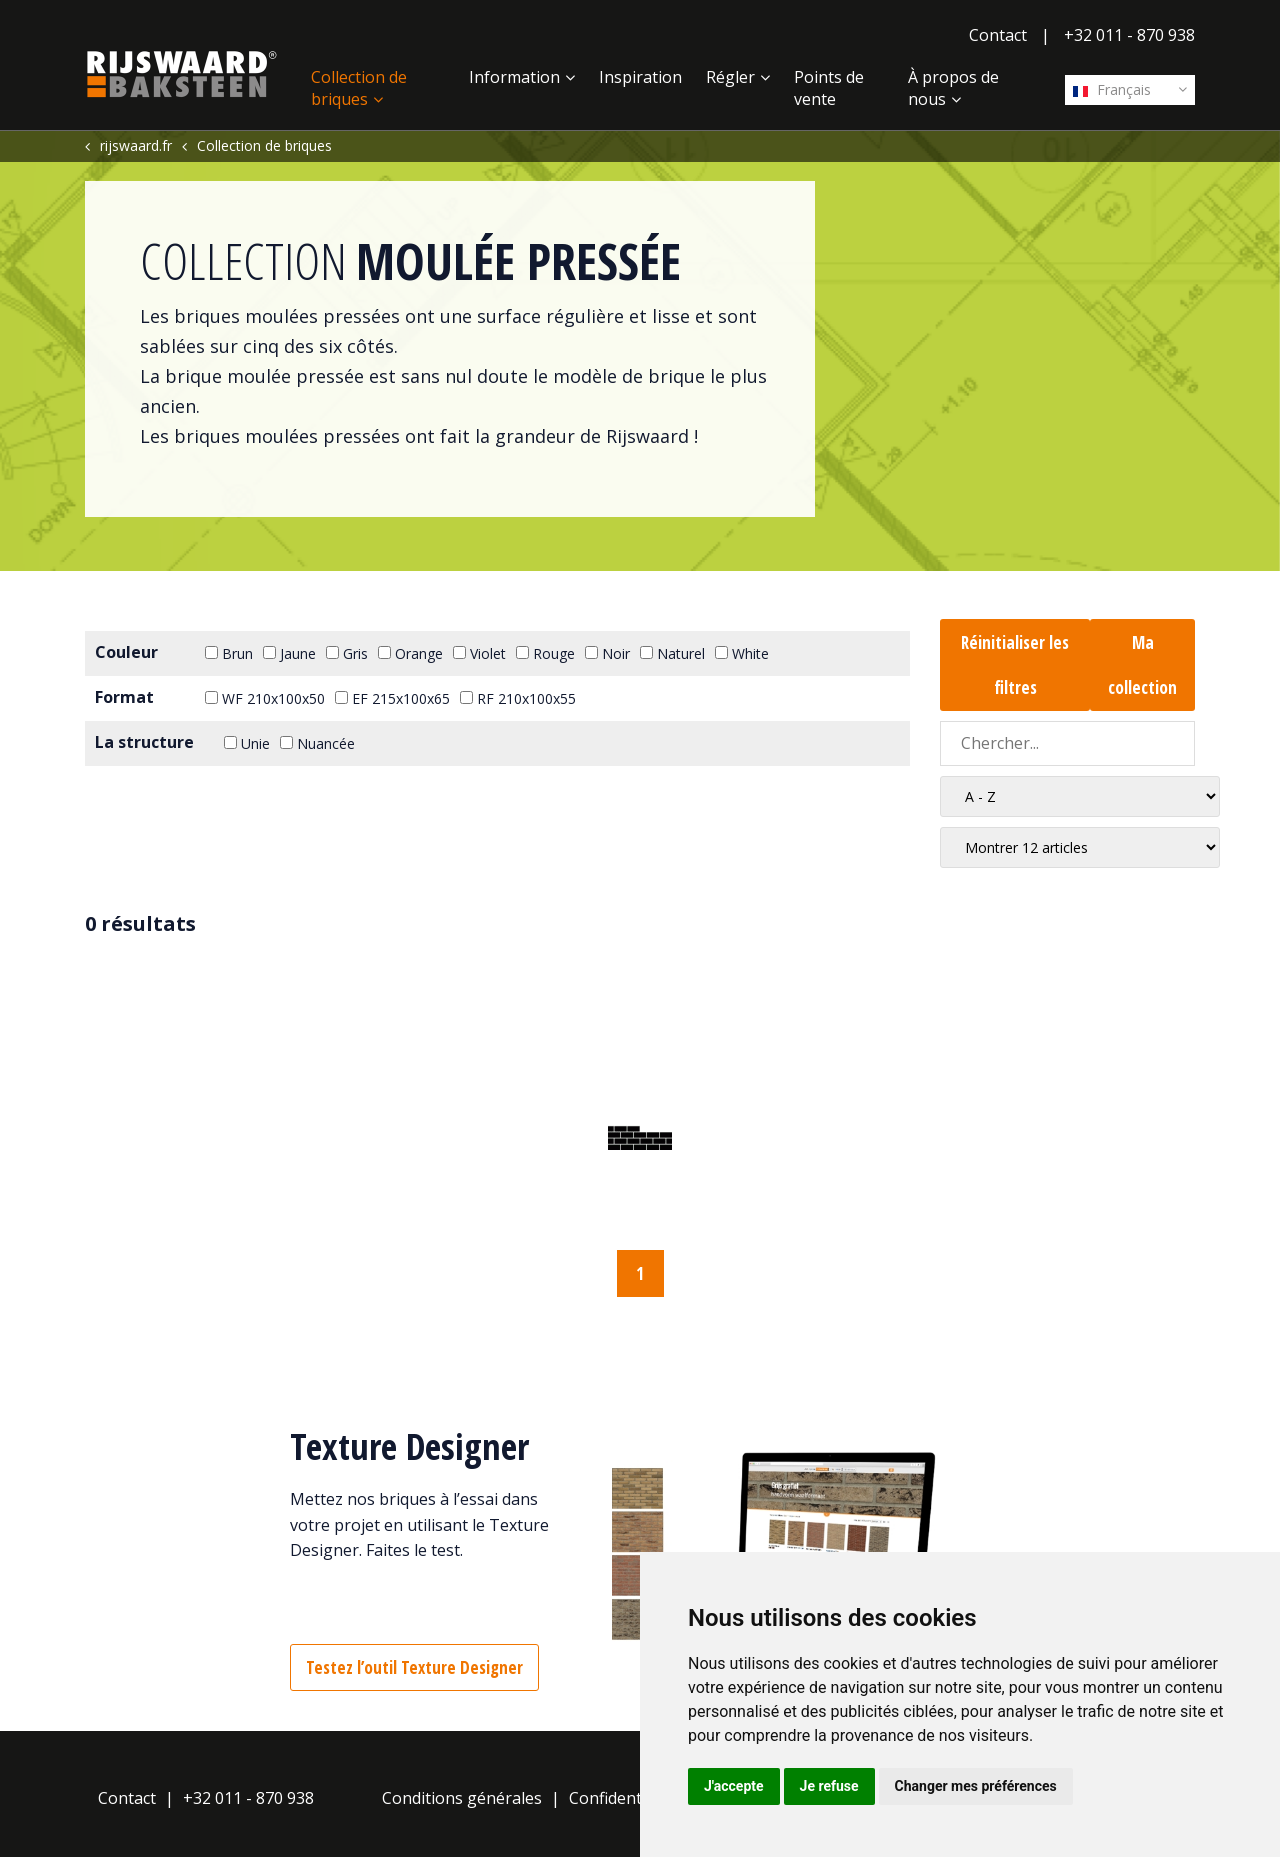 Image resolution: width=1280 pixels, height=1857 pixels. What do you see at coordinates (514, 77) in the screenshot?
I see `Information` at bounding box center [514, 77].